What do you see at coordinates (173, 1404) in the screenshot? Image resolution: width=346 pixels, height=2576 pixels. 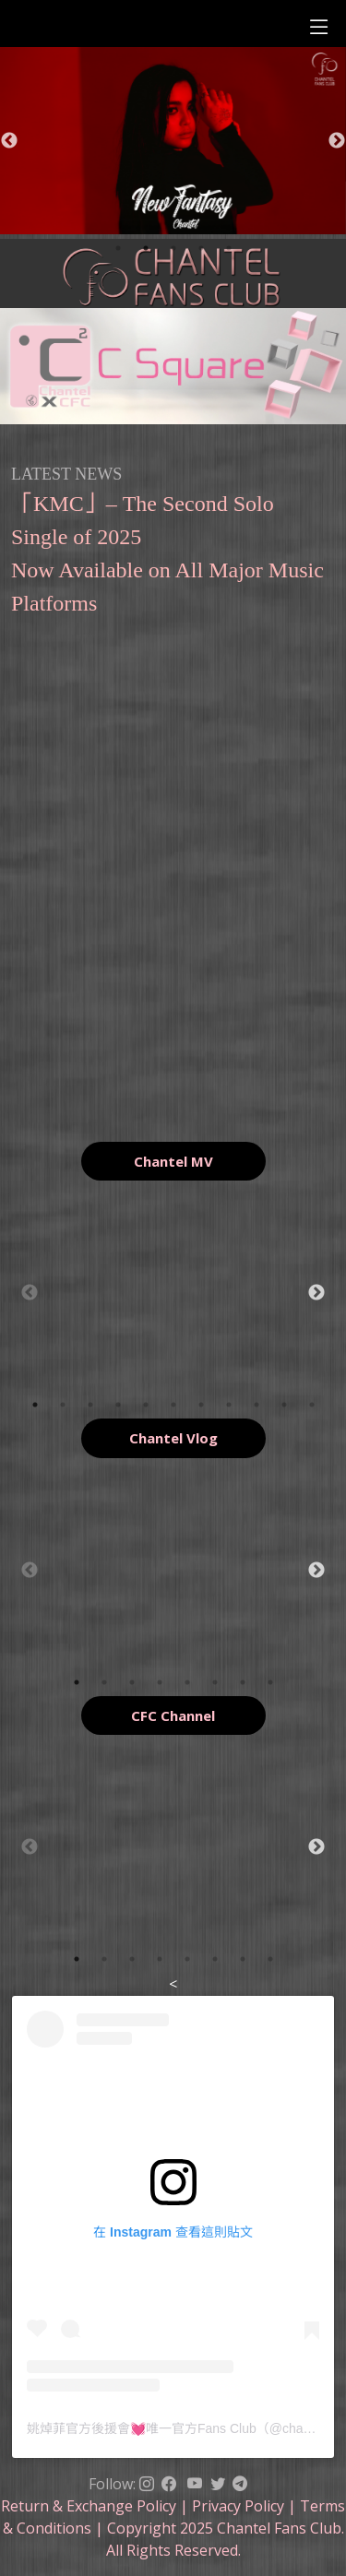 I see `6 [tab]` at bounding box center [173, 1404].